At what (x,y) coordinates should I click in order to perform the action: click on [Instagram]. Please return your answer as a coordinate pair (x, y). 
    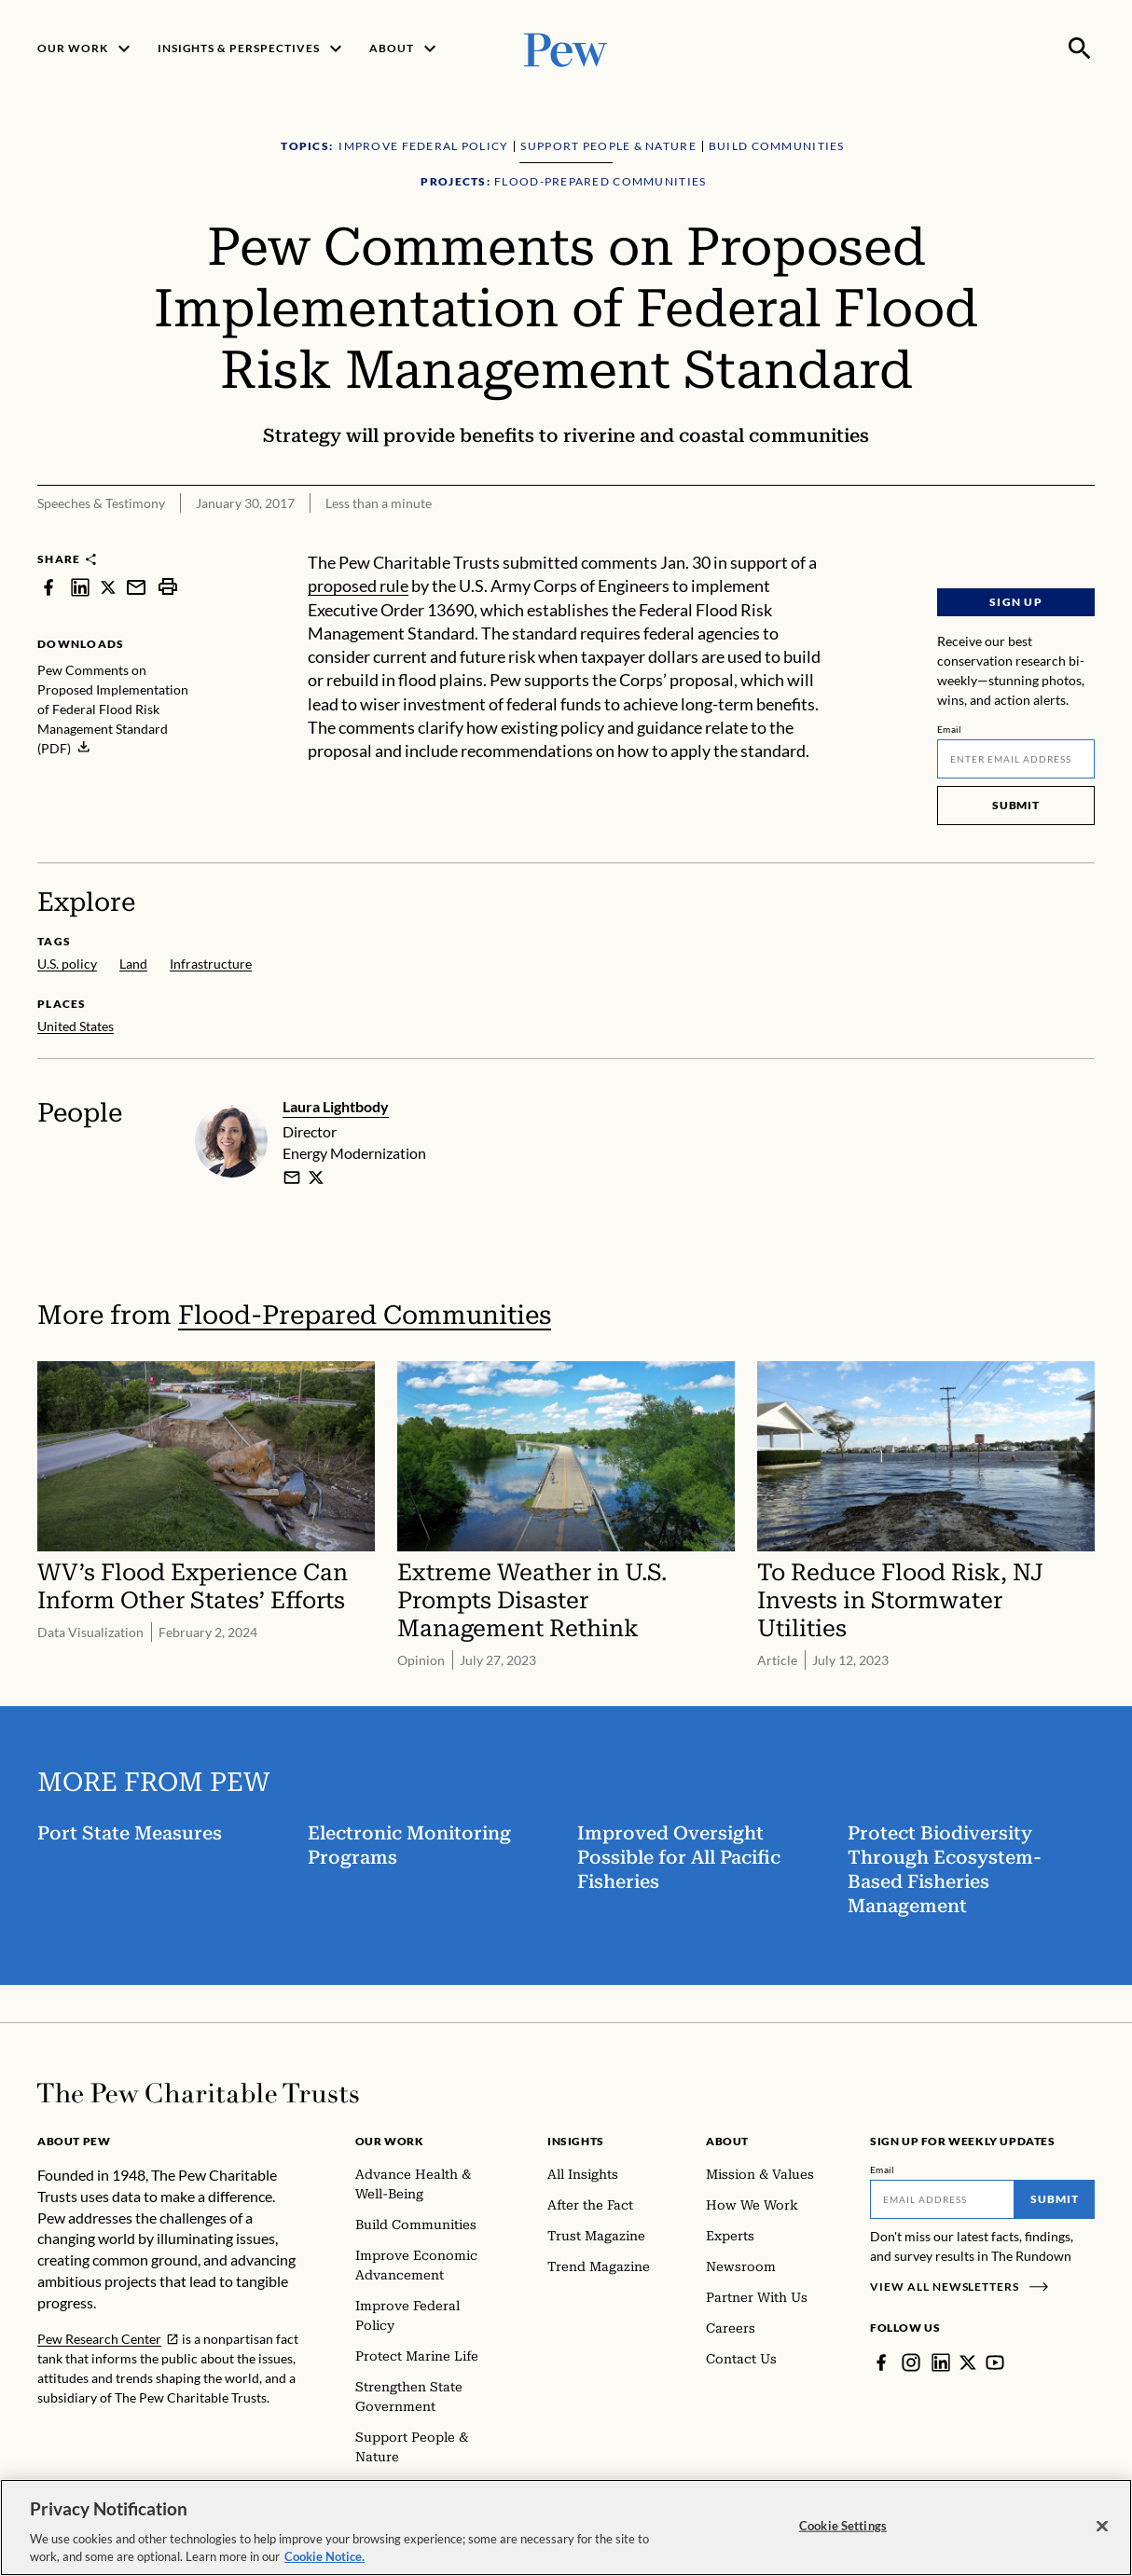
    Looking at the image, I should click on (911, 2362).